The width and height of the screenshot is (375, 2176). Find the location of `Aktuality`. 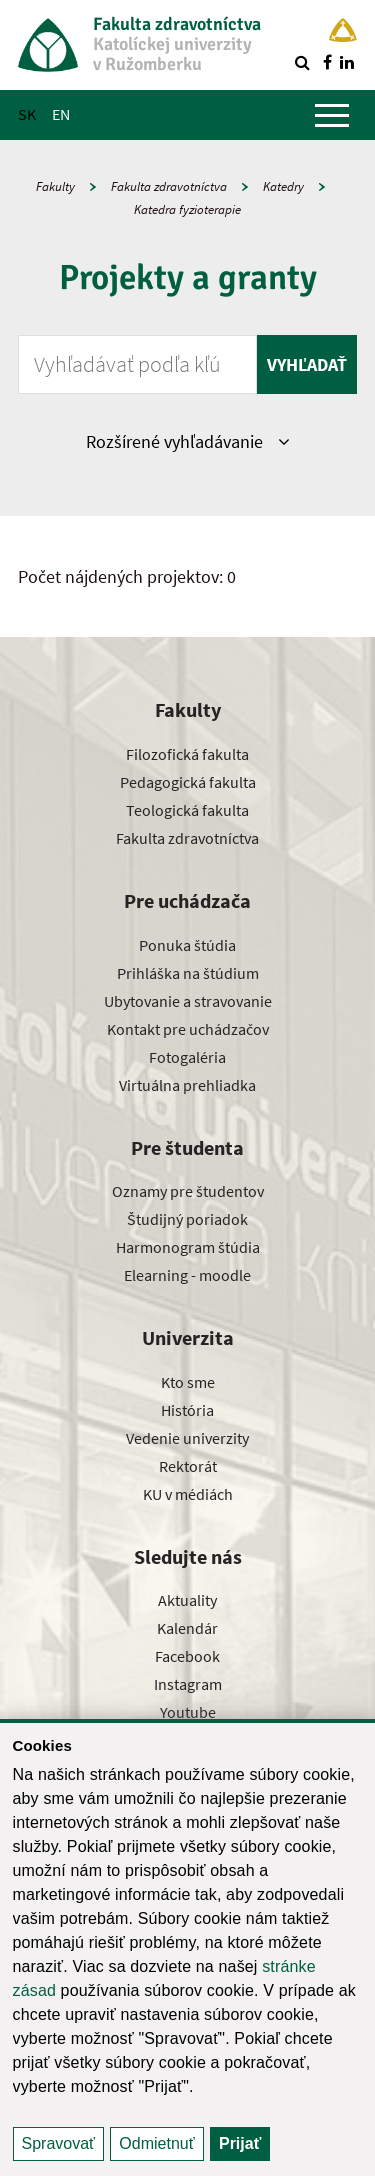

Aktuality is located at coordinates (187, 1600).